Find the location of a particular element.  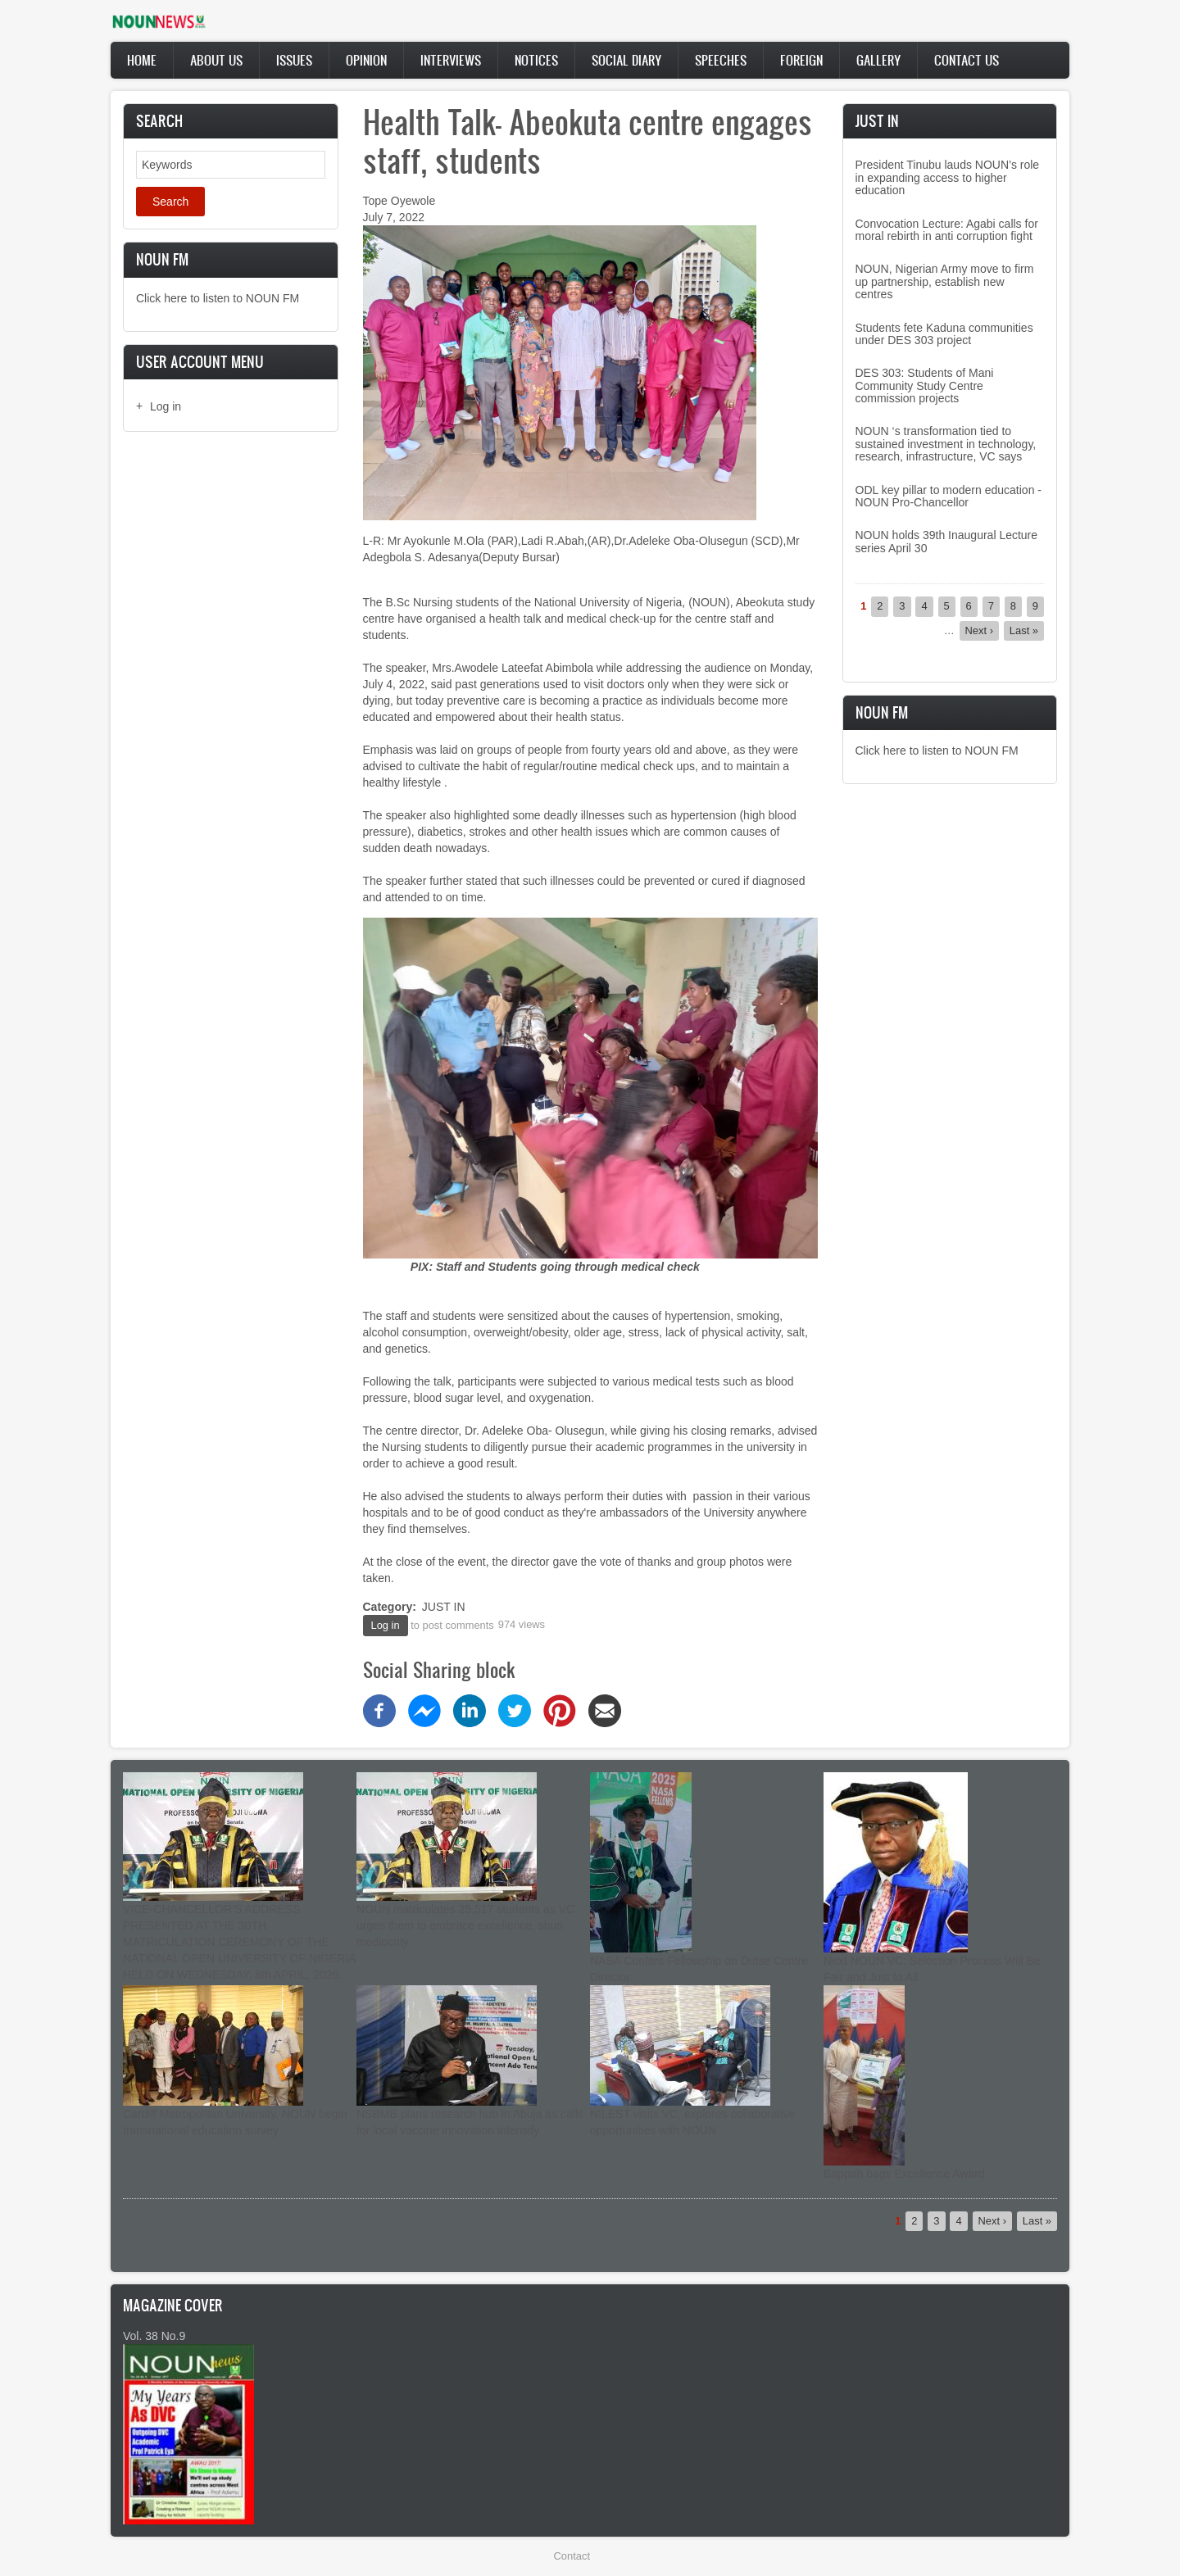

Students fete Kaduna communities under DES 303 project is located at coordinates (944, 334).